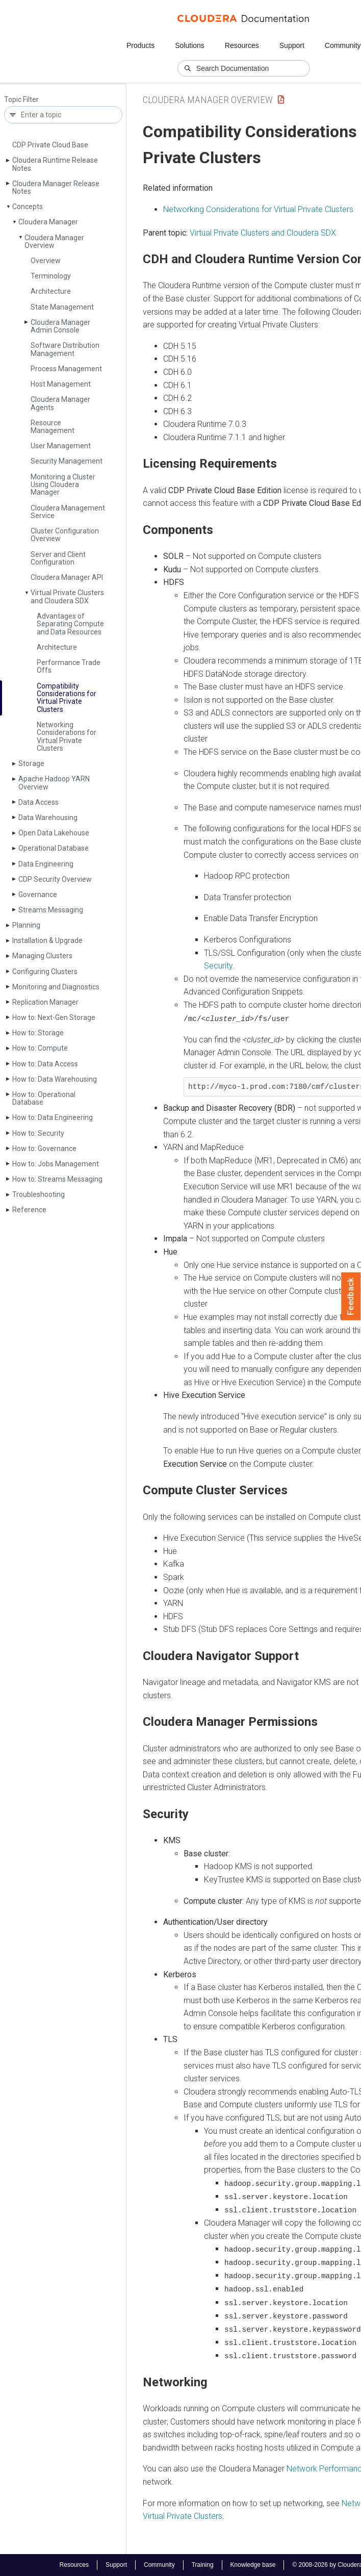 This screenshot has height=2576, width=361. What do you see at coordinates (48, 222) in the screenshot?
I see `Cloudera Manager` at bounding box center [48, 222].